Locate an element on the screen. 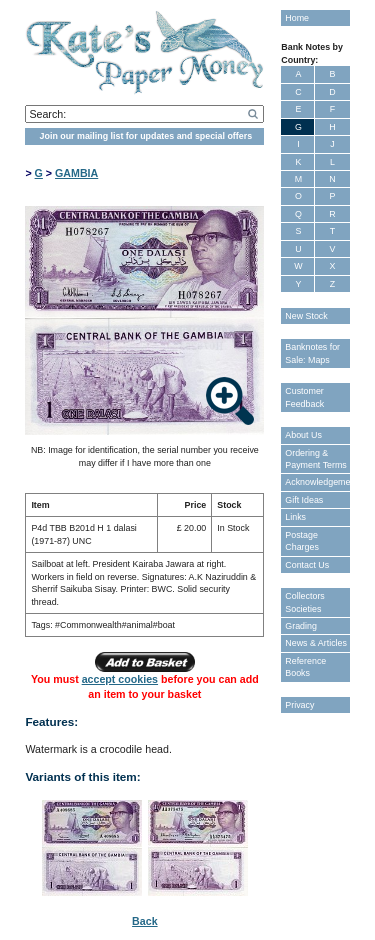  Banknotes for Sale: Maps is located at coordinates (312, 353).